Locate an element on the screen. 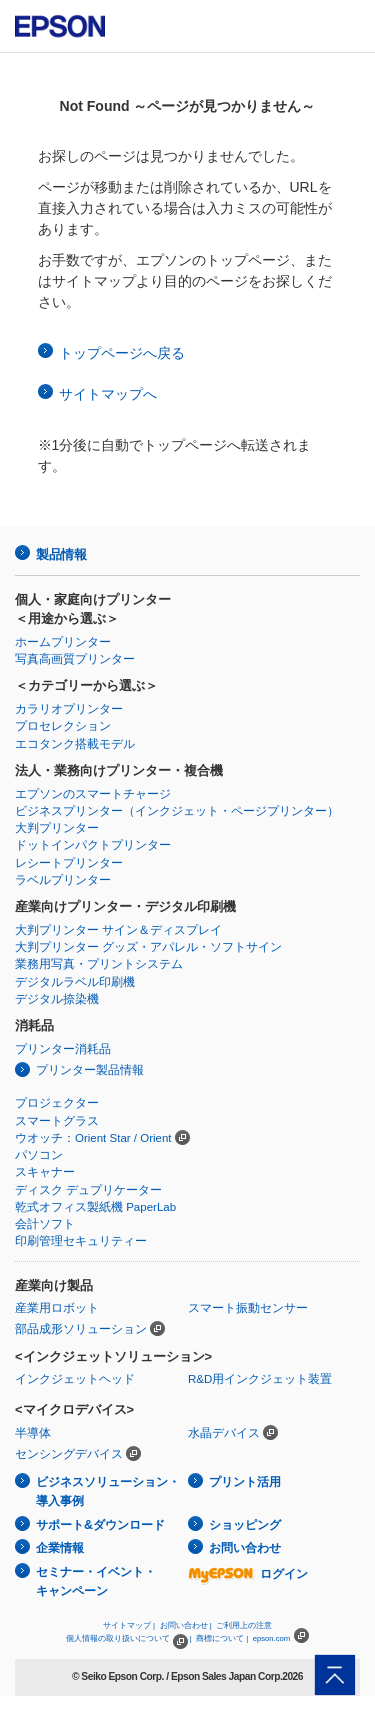 The width and height of the screenshot is (375, 1711). 半導体 is located at coordinates (33, 1433).